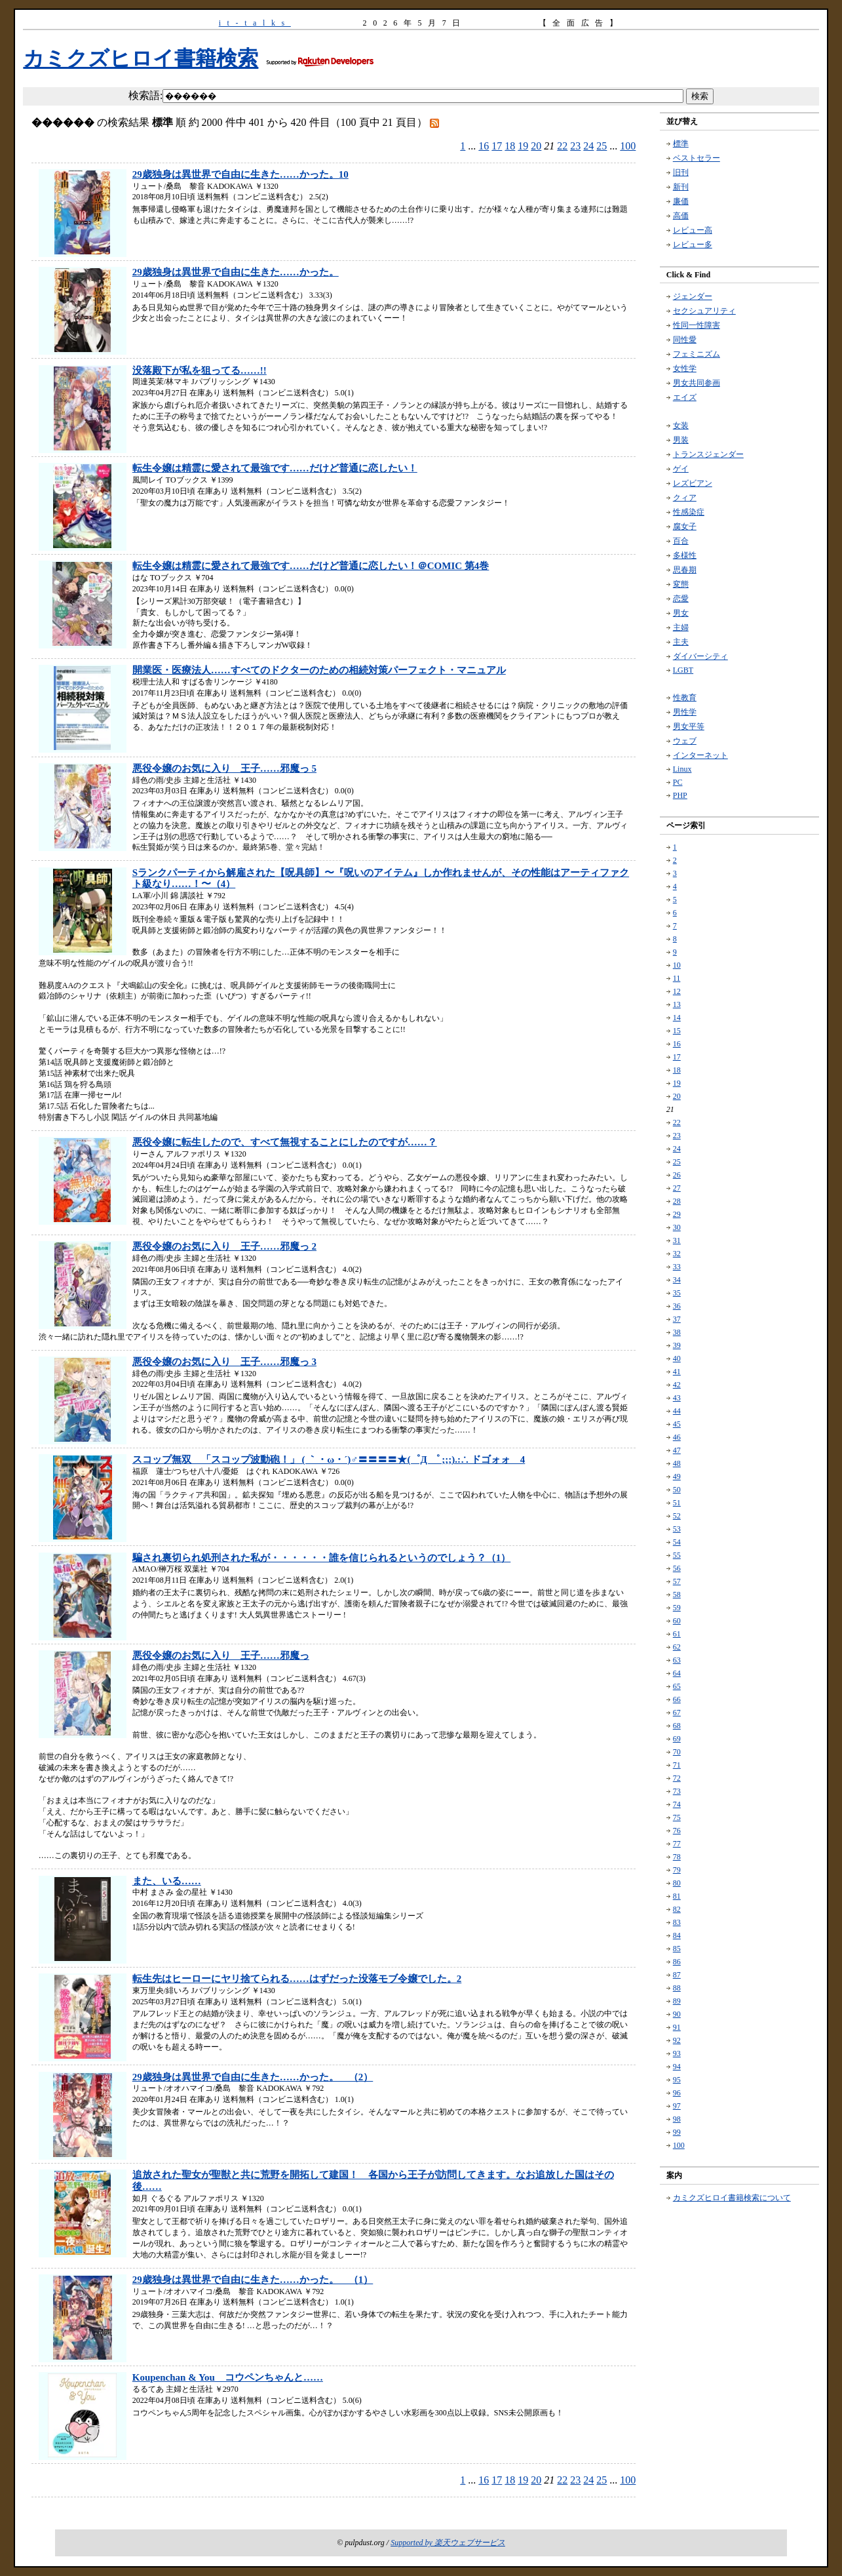 The image size is (842, 2576). I want to click on 89, so click(677, 2001).